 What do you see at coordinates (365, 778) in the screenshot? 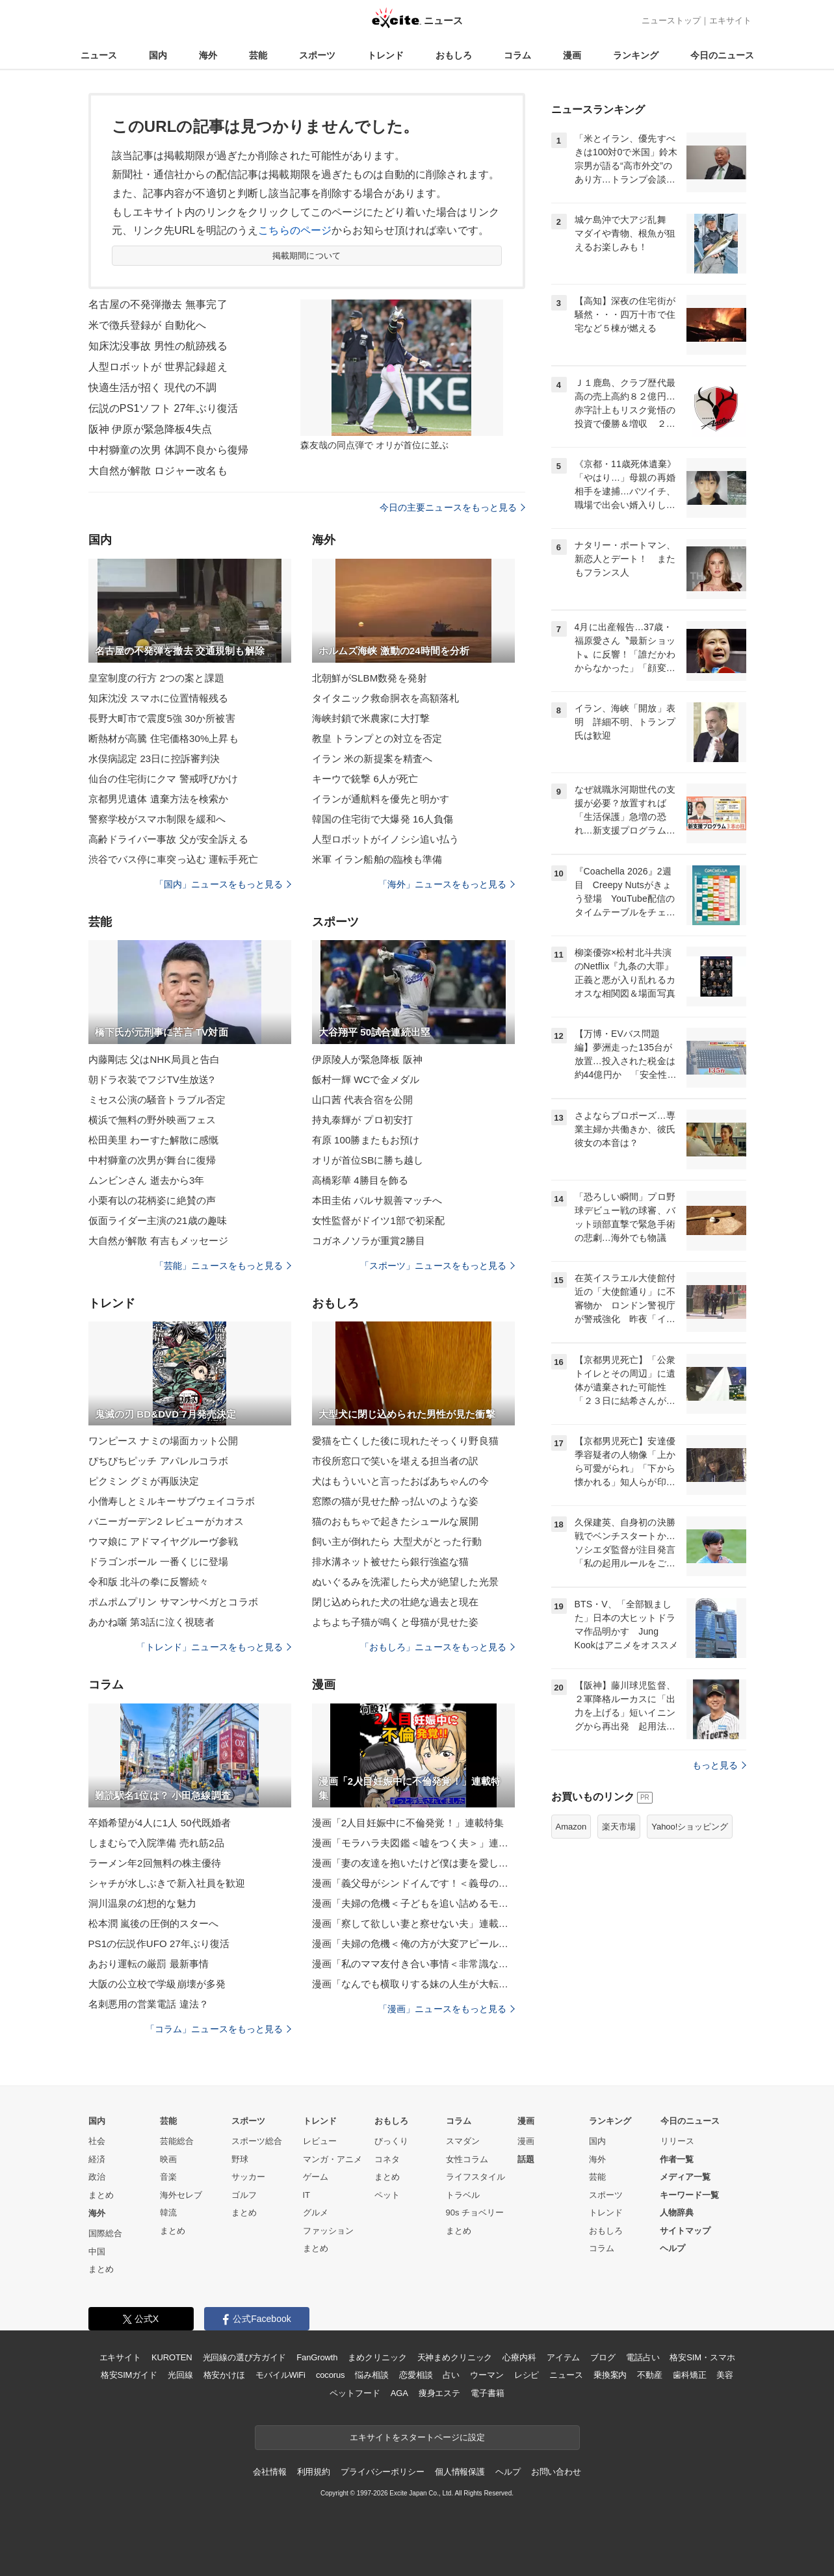
I see `キーウで銃撃 6人が死亡` at bounding box center [365, 778].